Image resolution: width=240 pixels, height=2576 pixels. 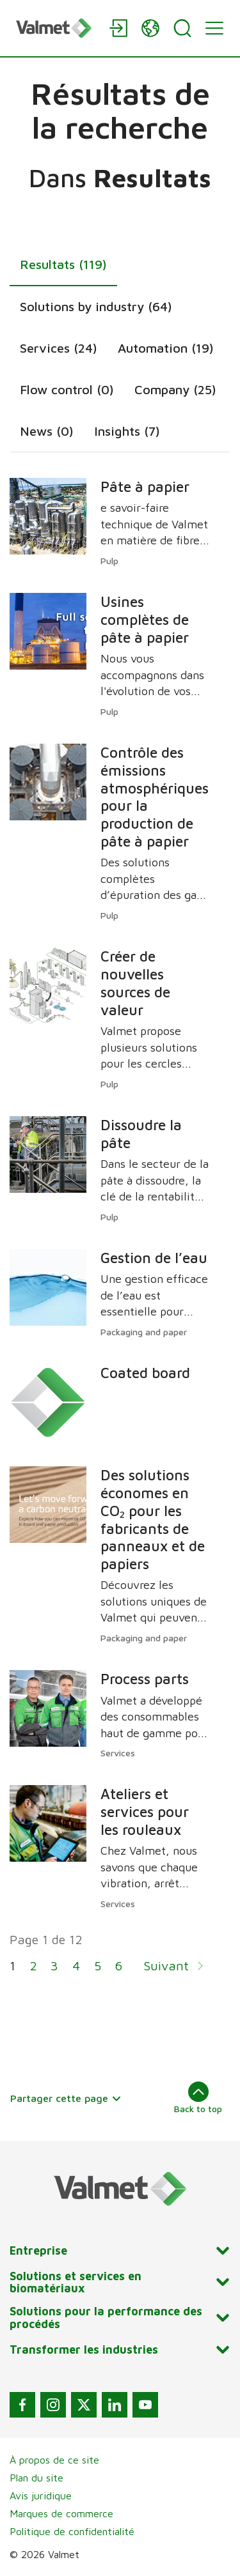 I want to click on Avis juridique, so click(x=41, y=2495).